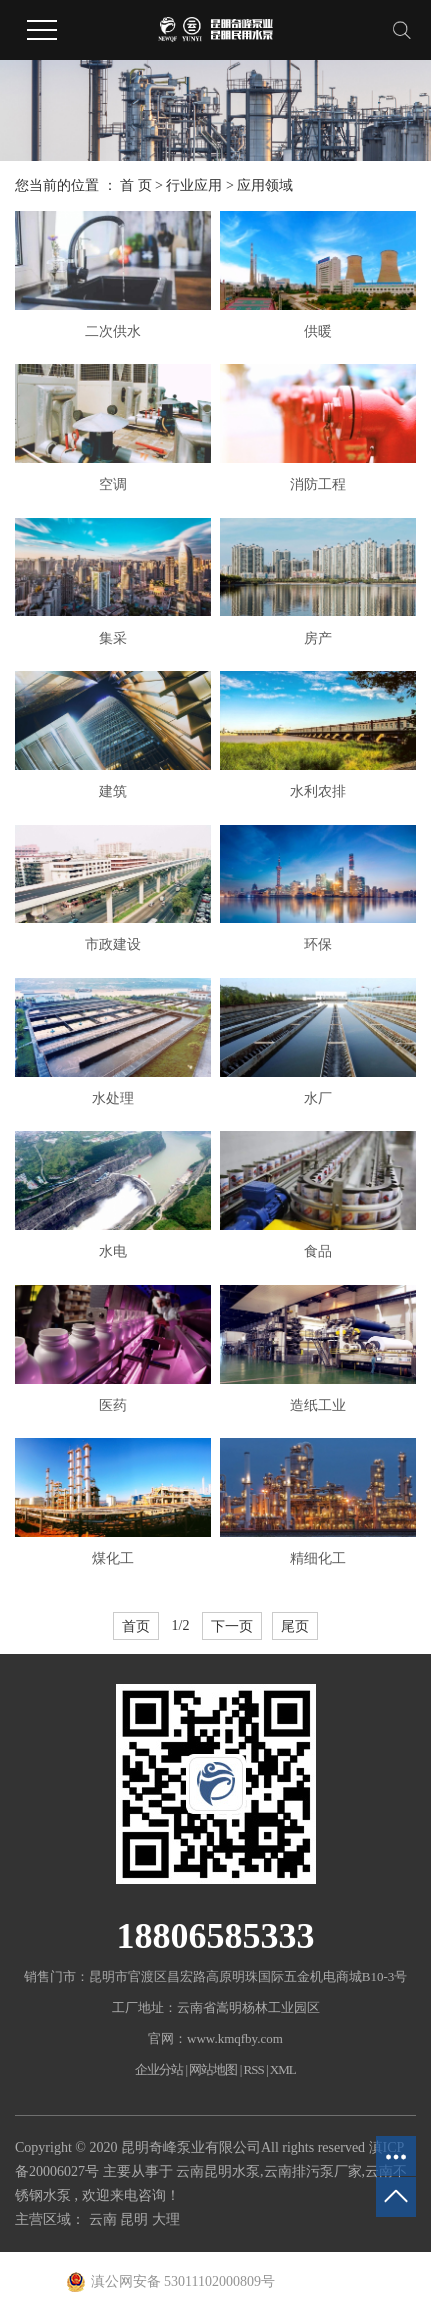 Image resolution: width=431 pixels, height=2318 pixels. I want to click on 云南昆明水泵, so click(218, 2171).